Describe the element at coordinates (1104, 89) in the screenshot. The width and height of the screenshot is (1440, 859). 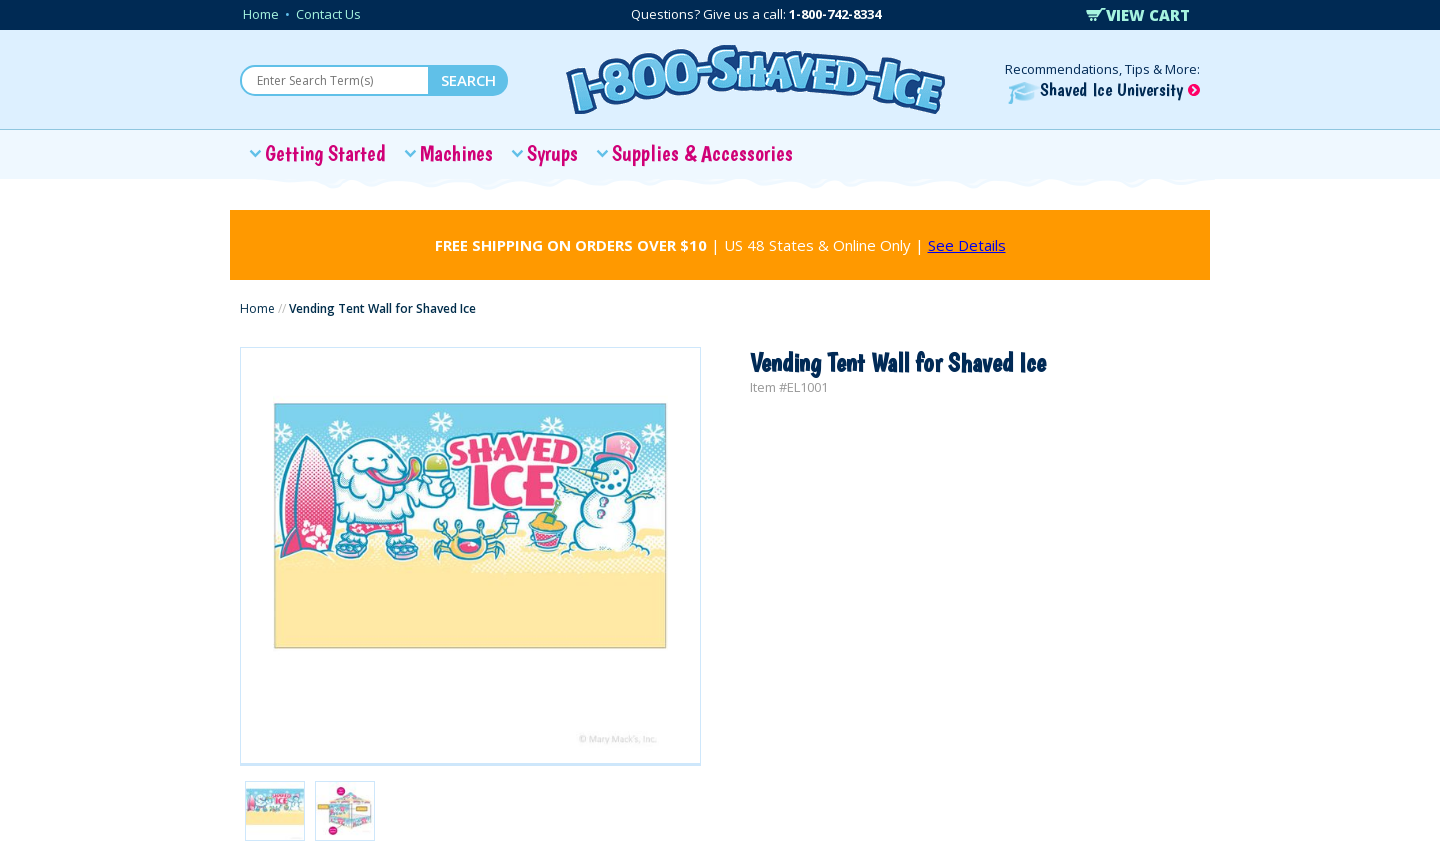
I see `Shaved Ice University` at that location.